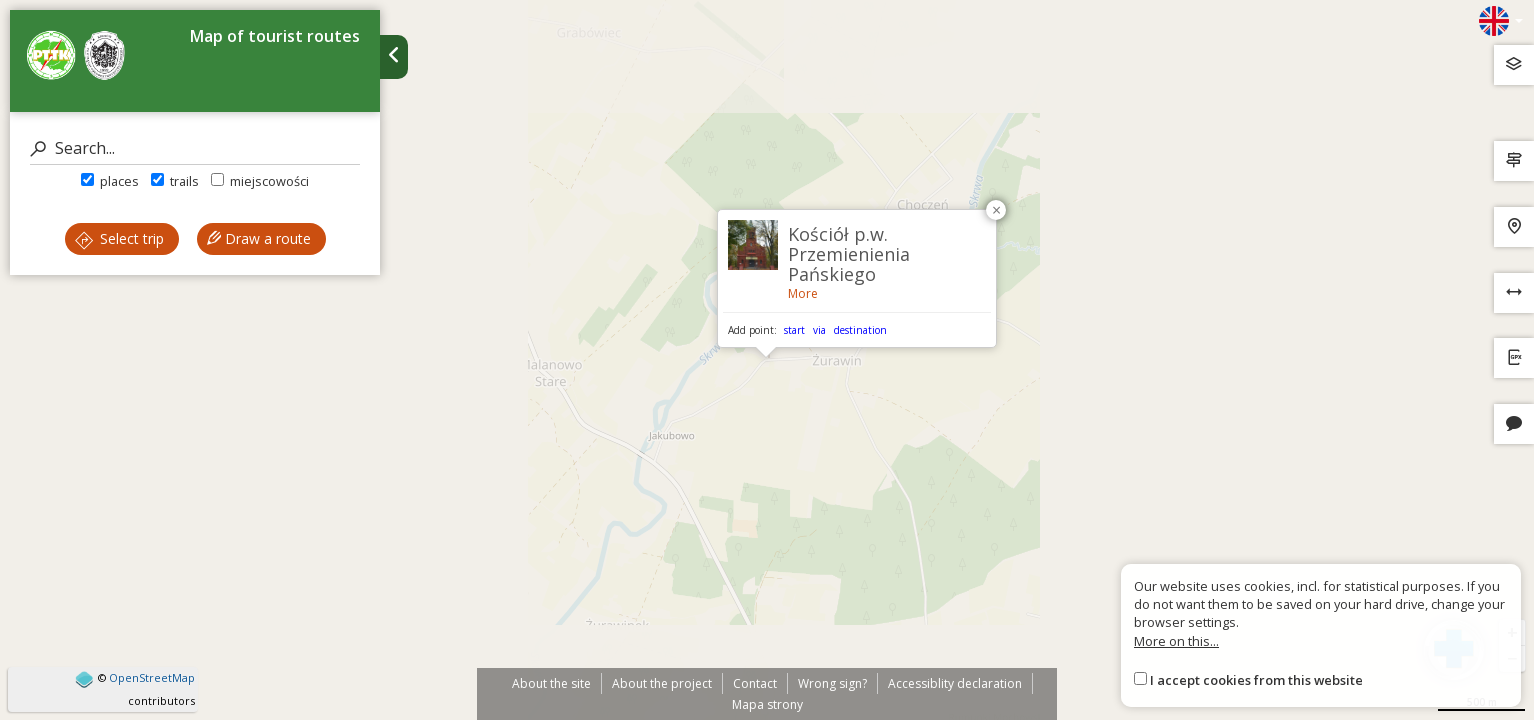  I want to click on I accept cookies from this website, so click(1256, 680).